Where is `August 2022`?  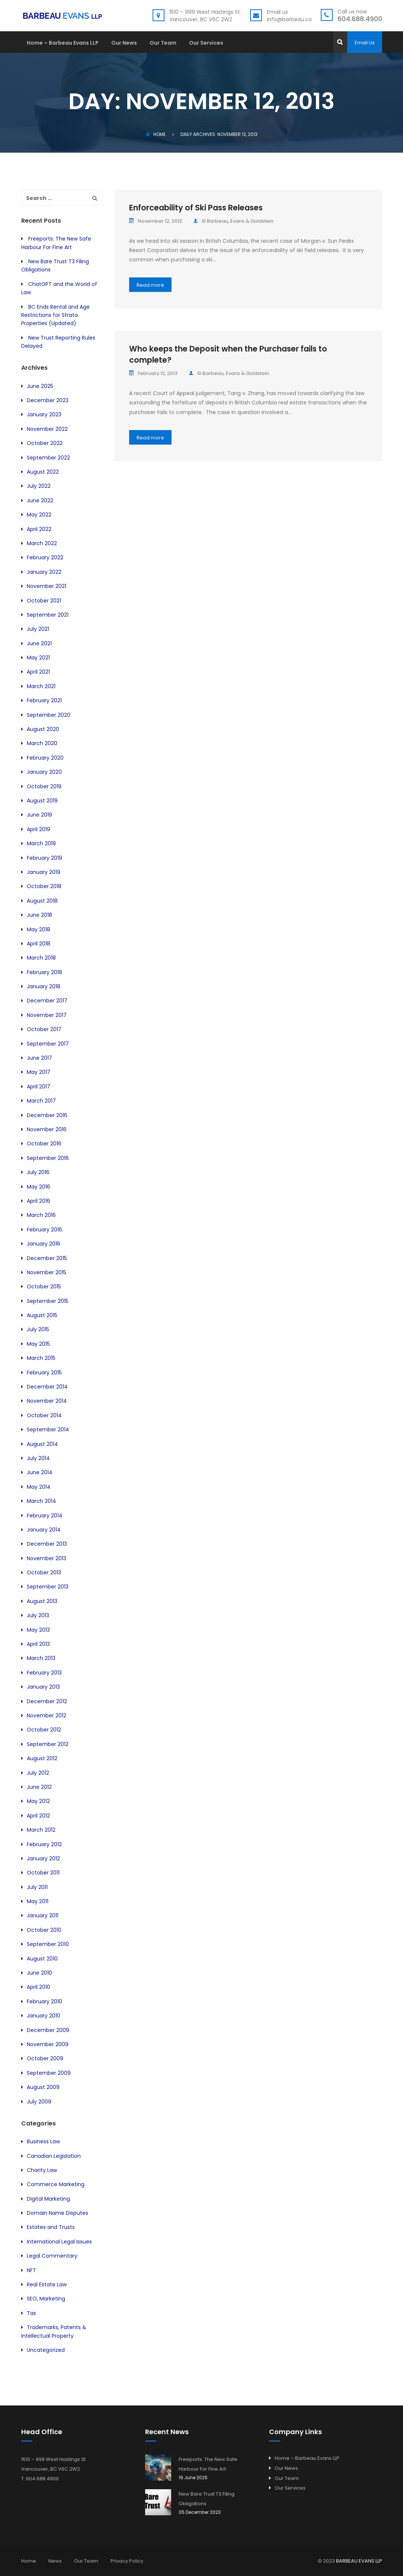
August 2022 is located at coordinates (43, 472).